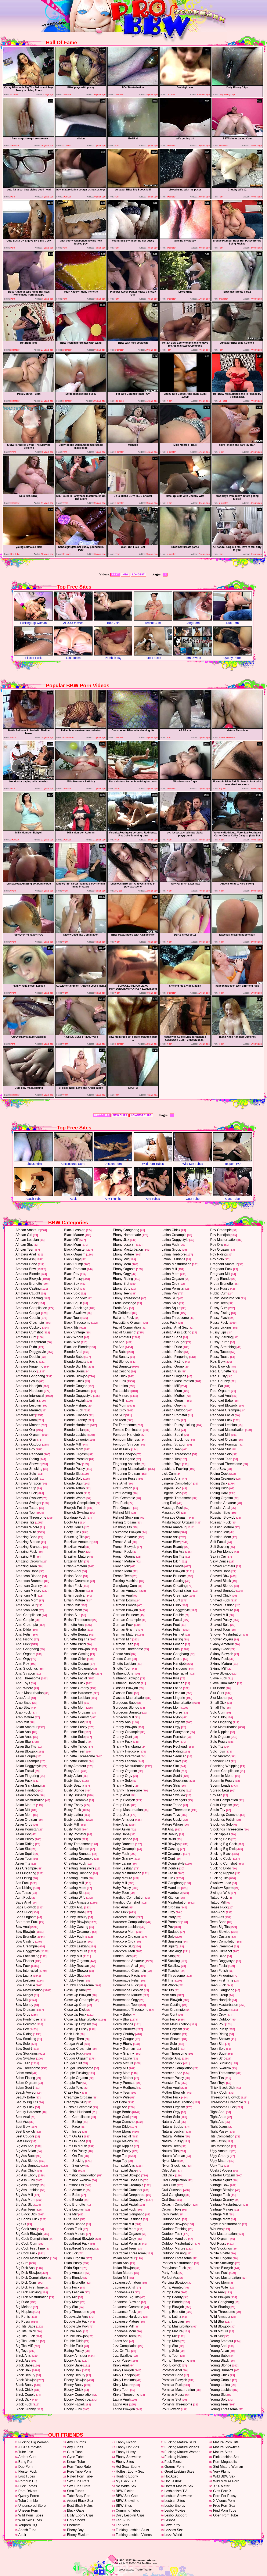  Describe the element at coordinates (74, 1624) in the screenshot. I see `Brunette Anal` at that location.